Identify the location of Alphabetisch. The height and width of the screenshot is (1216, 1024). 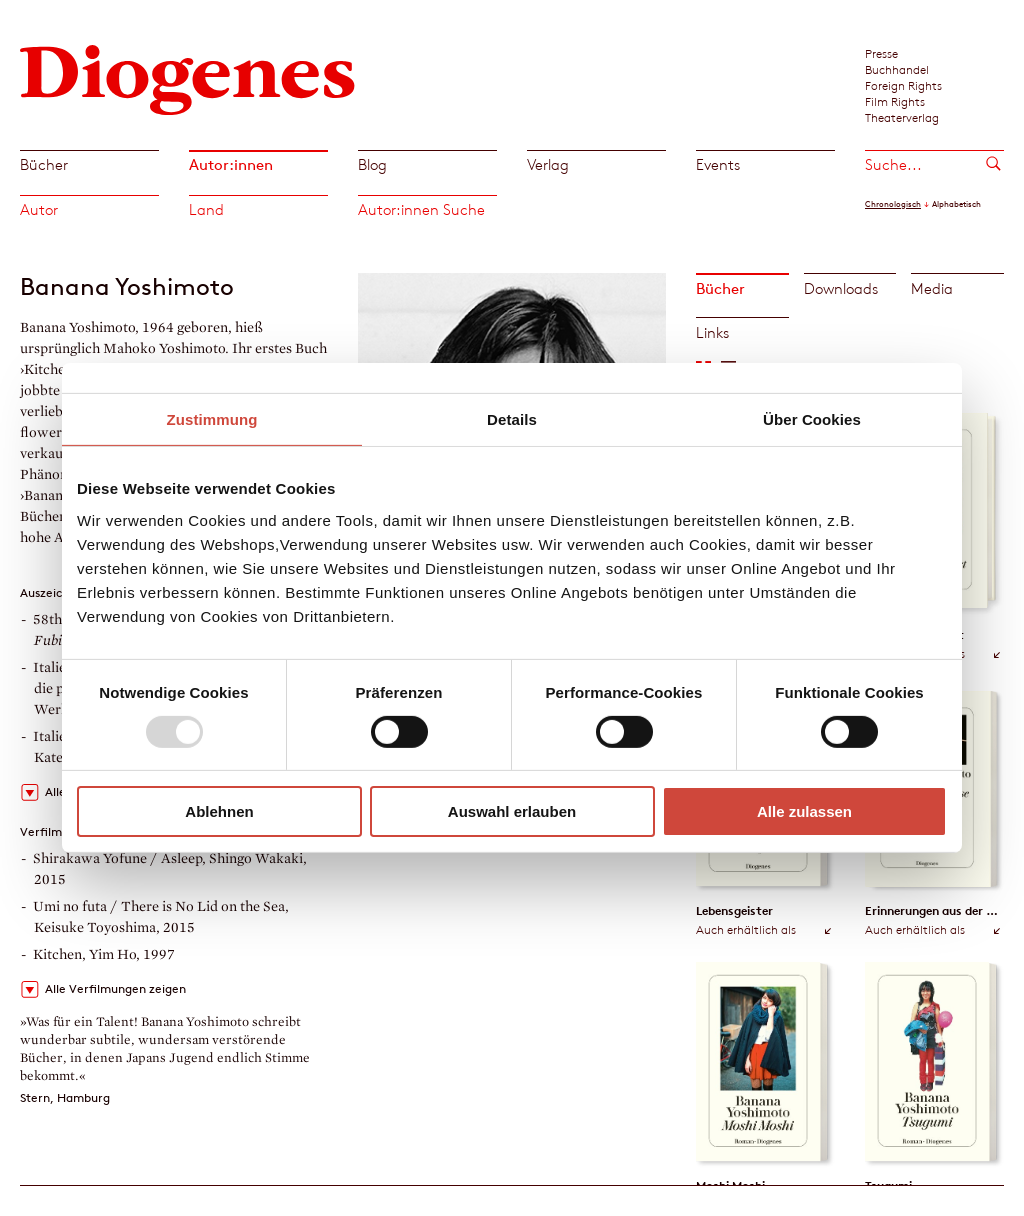
(956, 204).